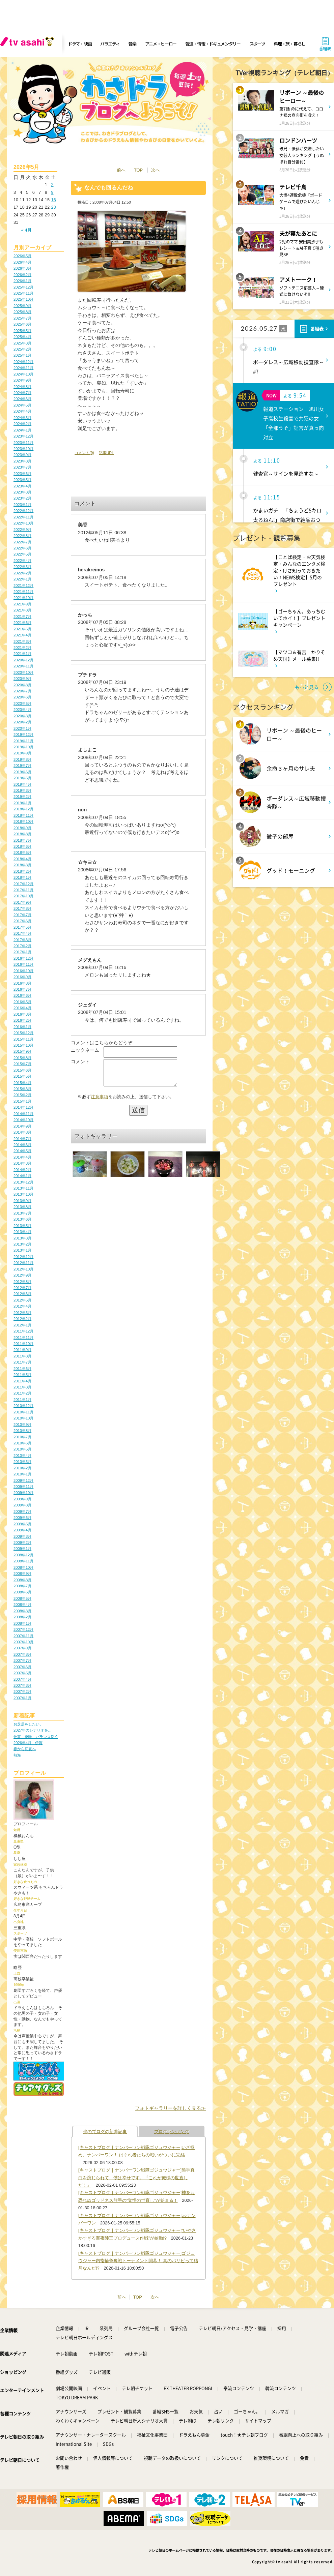  I want to click on 2015年3月, so click(22, 1089).